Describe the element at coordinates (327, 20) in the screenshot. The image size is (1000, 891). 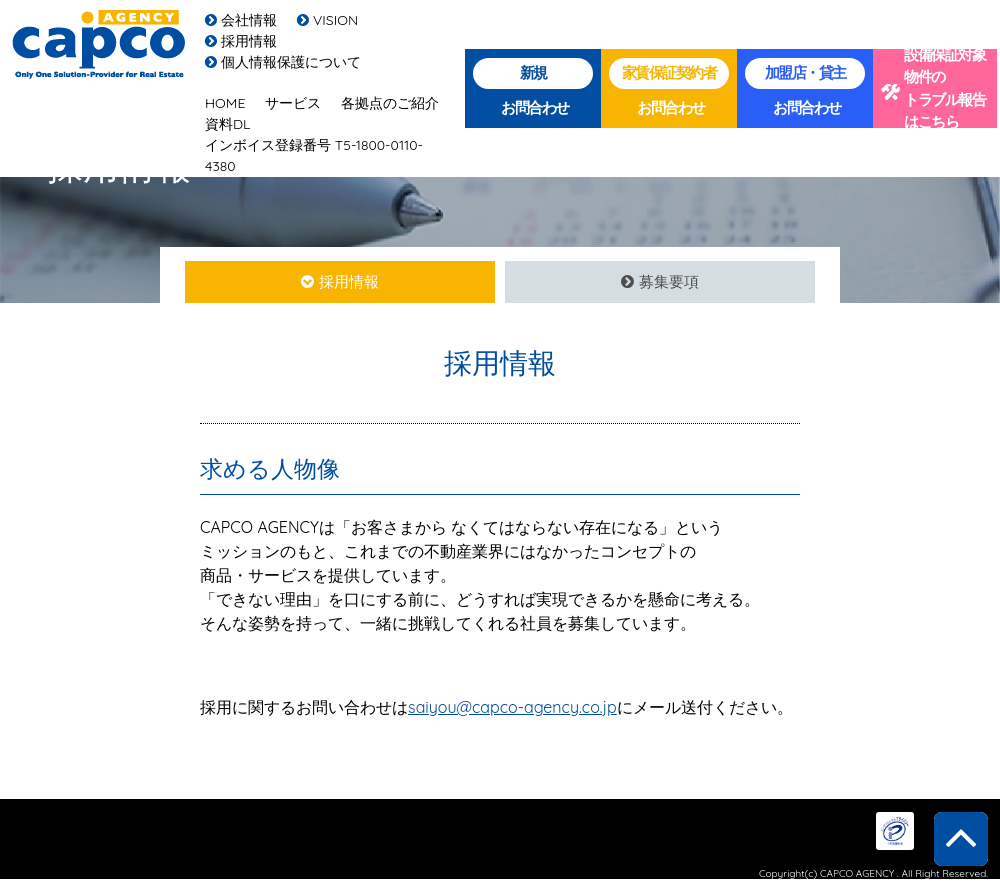
I see `VISION` at that location.